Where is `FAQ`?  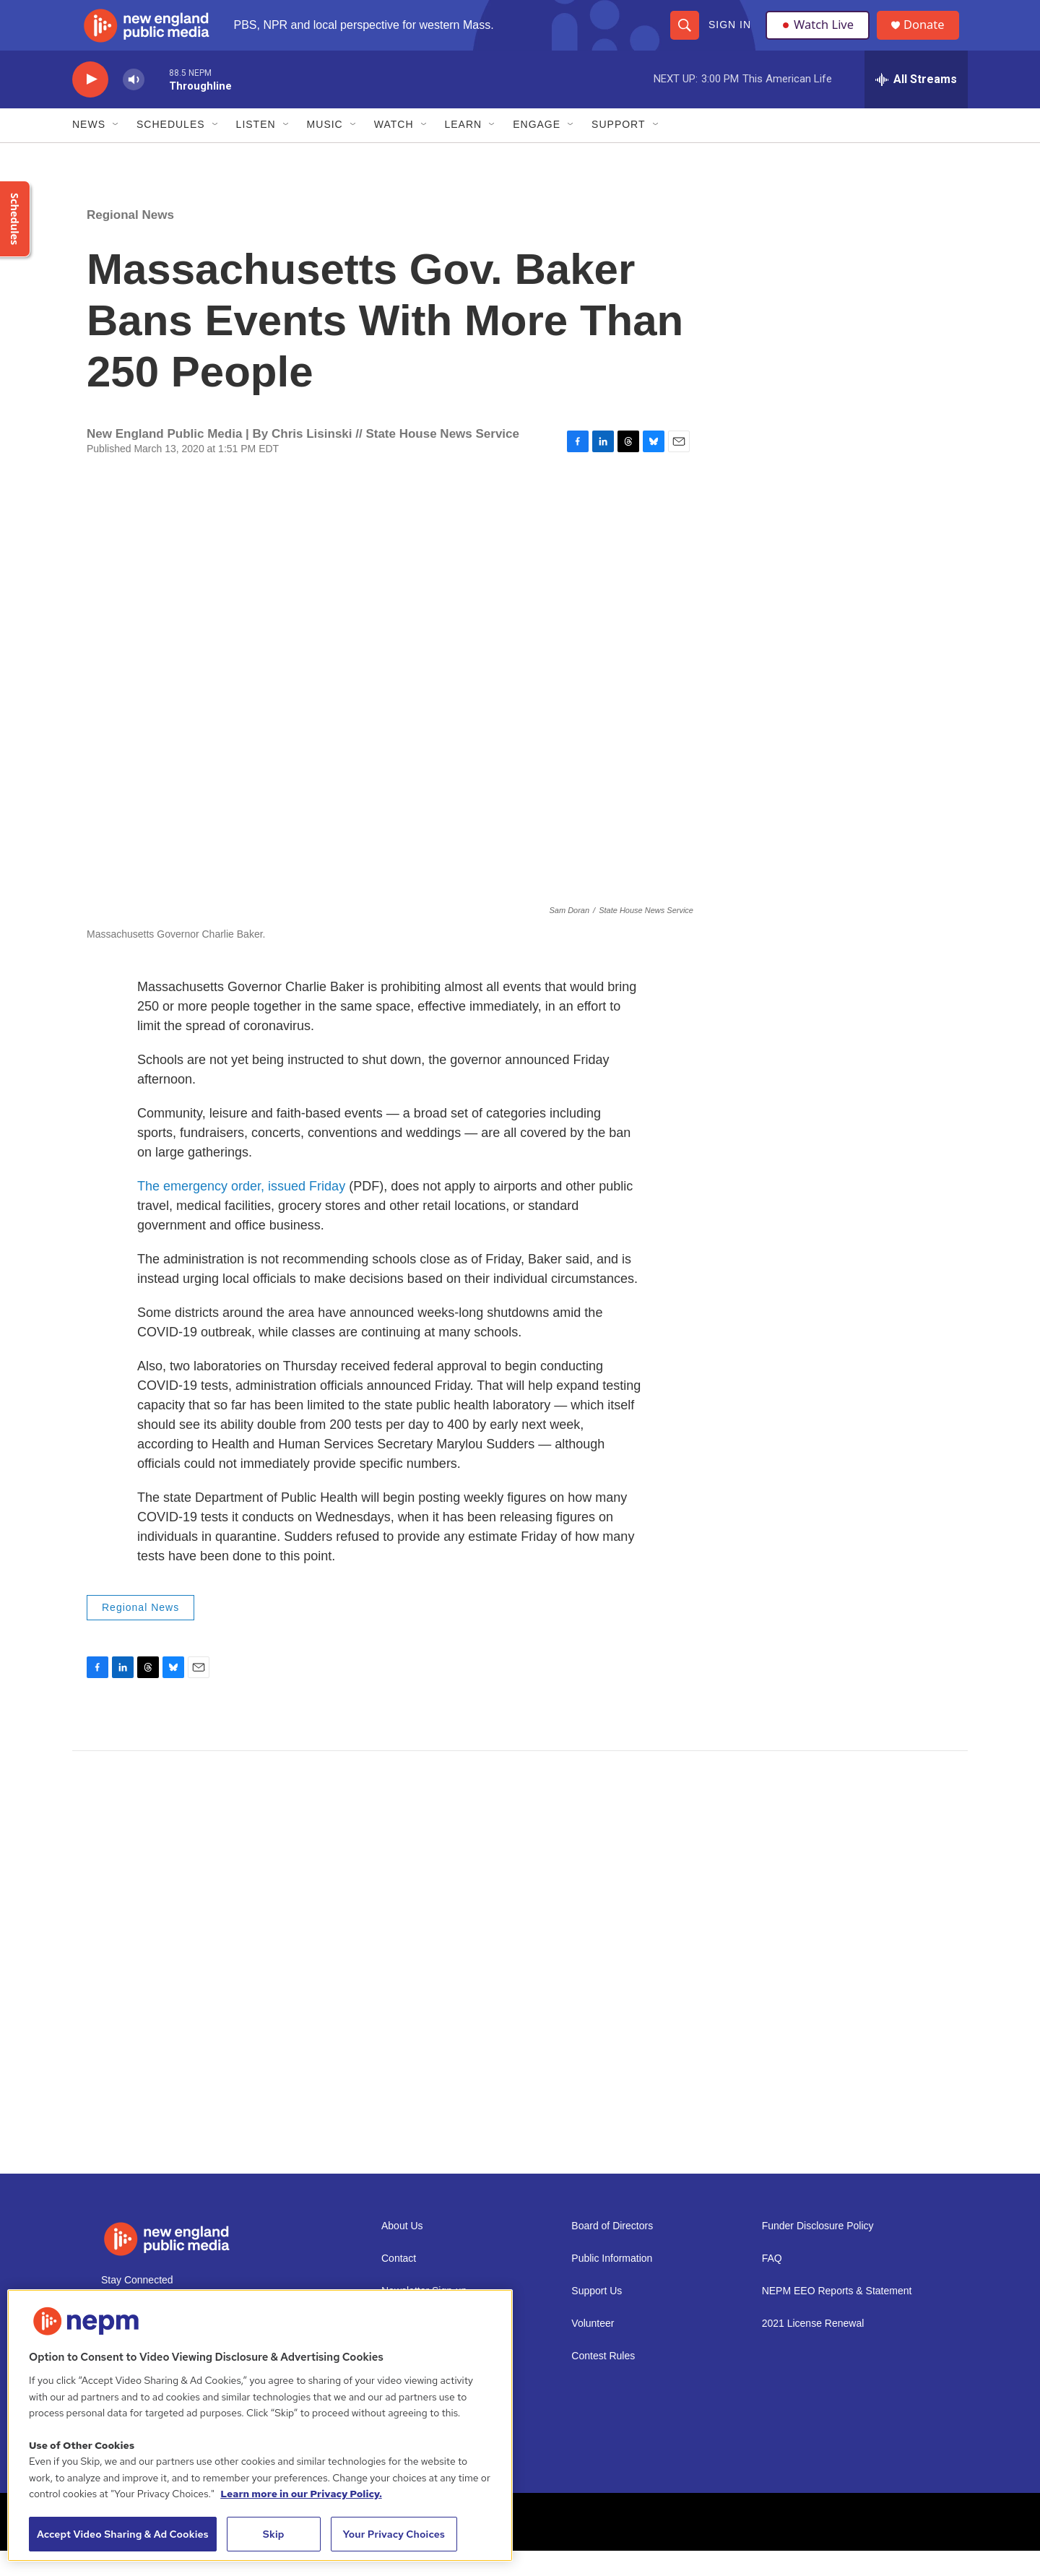 FAQ is located at coordinates (772, 2283).